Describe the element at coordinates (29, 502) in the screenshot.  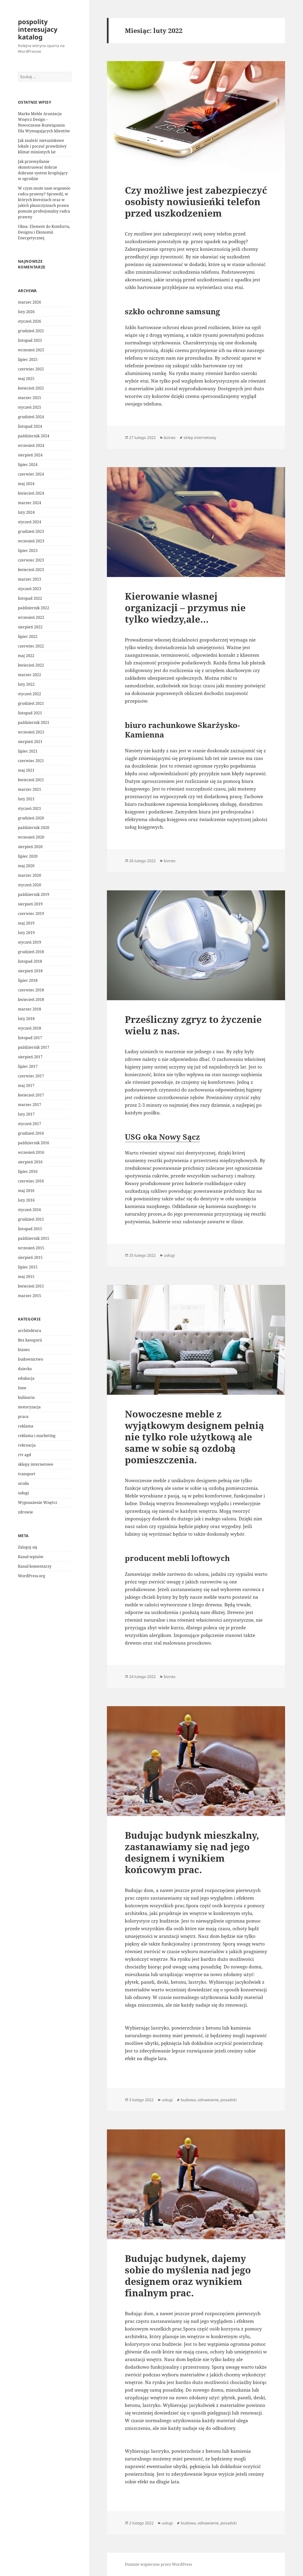
I see `marzec 2024` at that location.